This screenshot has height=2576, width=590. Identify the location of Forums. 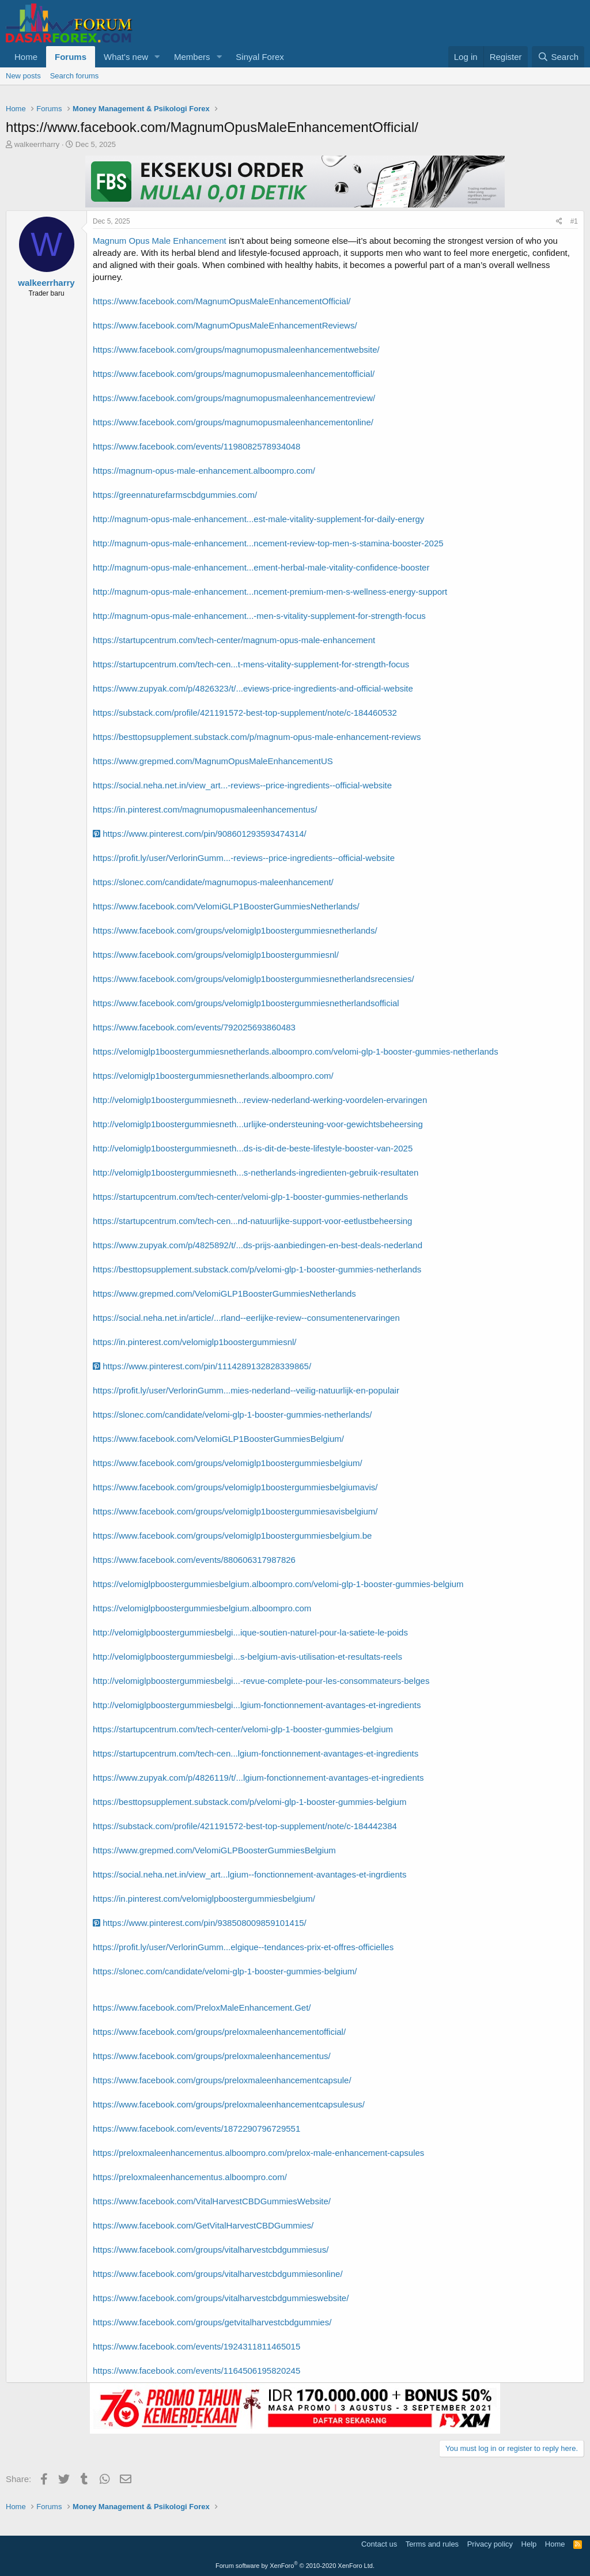
(70, 57).